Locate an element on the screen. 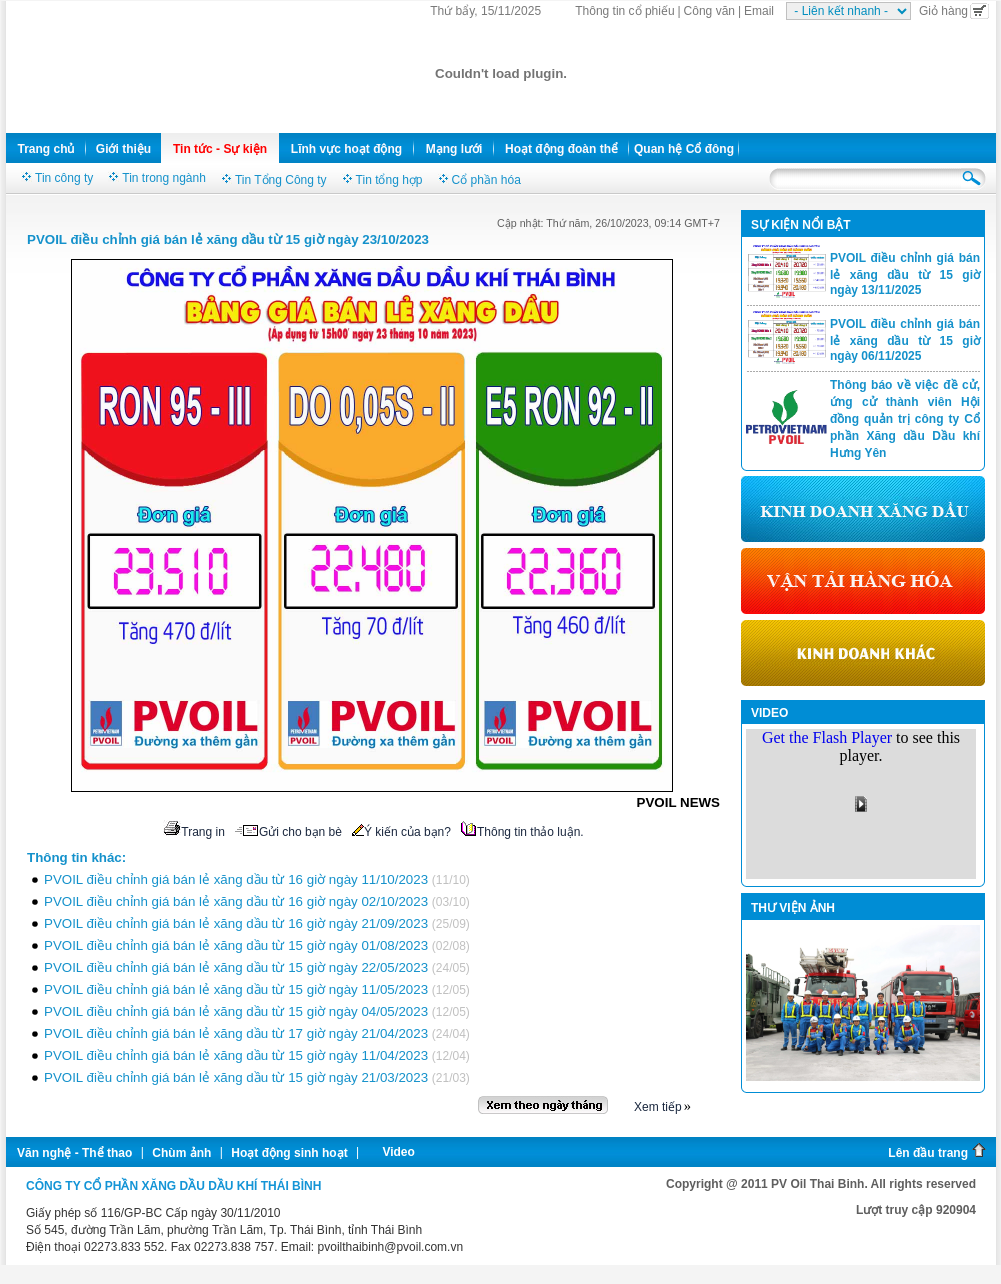 The width and height of the screenshot is (1001, 1284). Email is located at coordinates (759, 11).